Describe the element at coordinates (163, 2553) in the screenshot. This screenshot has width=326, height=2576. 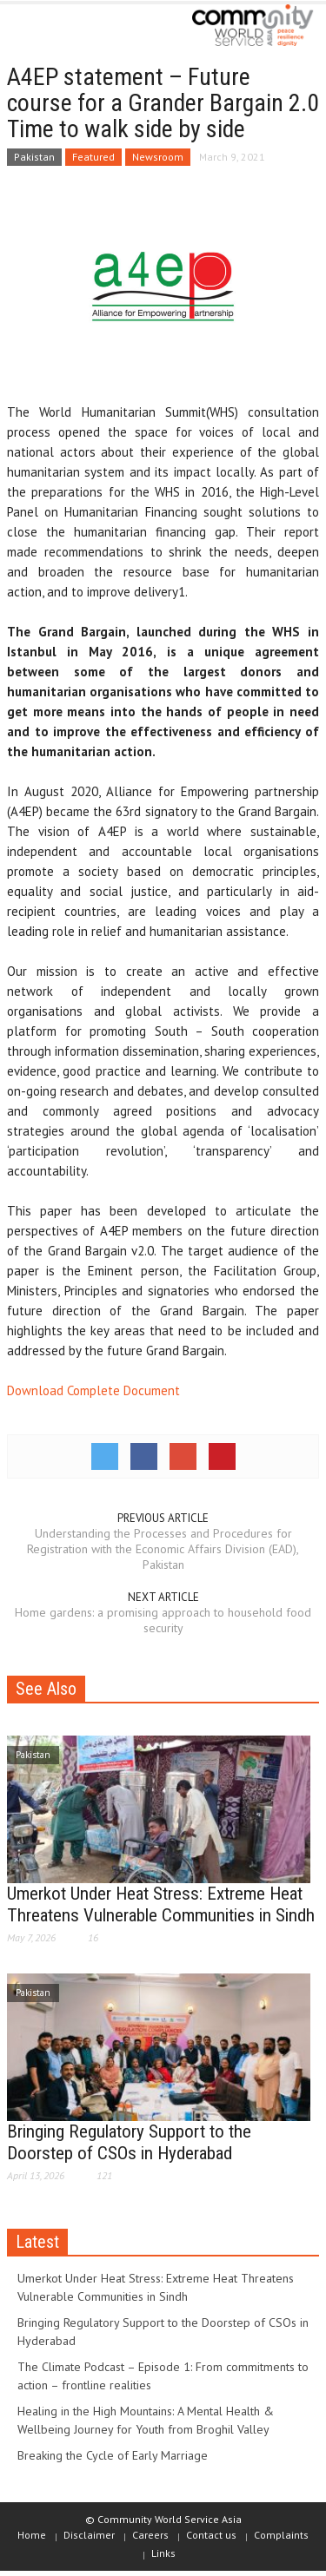
I see `Links` at that location.